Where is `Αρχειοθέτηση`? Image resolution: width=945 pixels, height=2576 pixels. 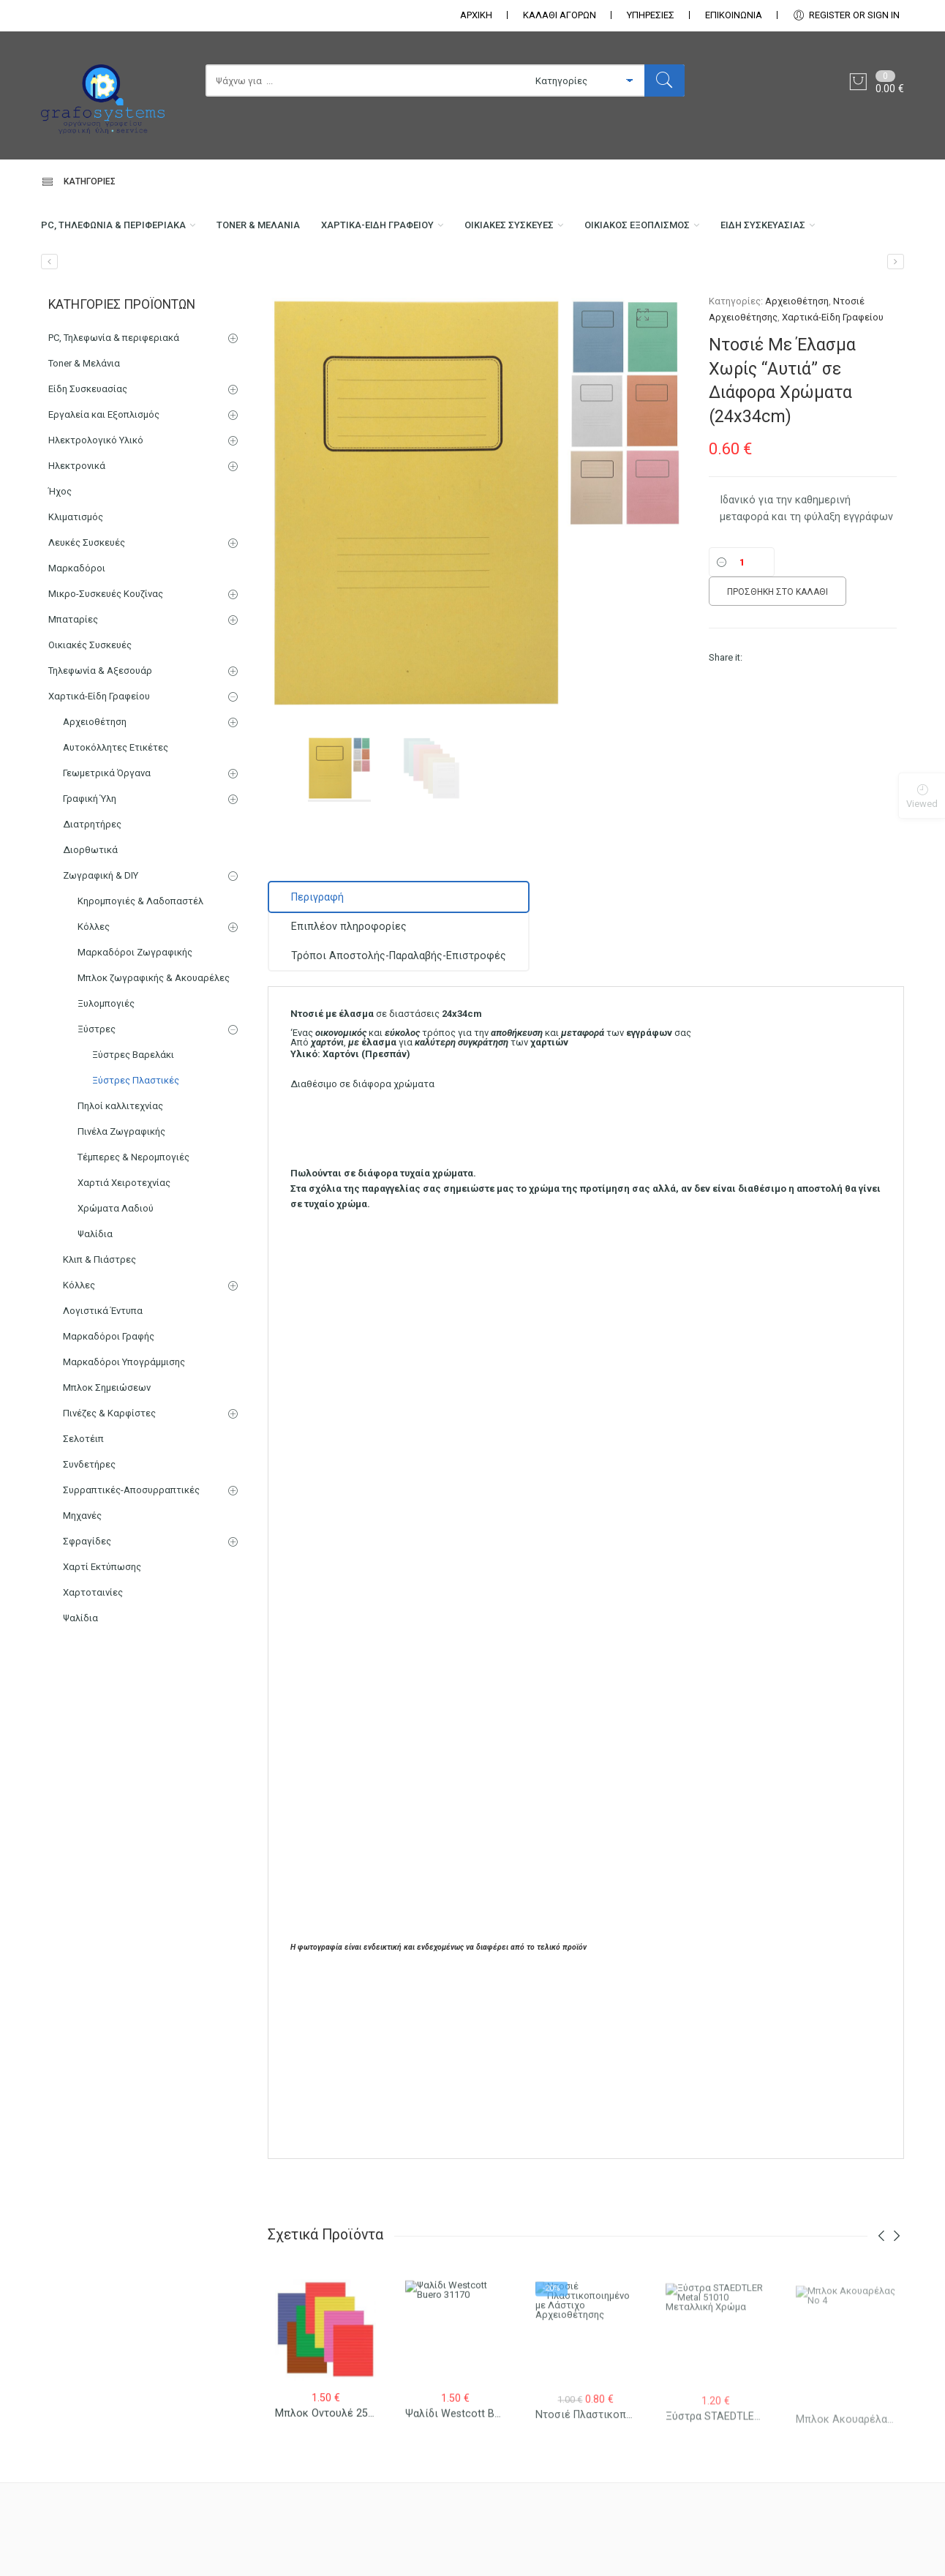
Αρχειοθέτηση is located at coordinates (797, 369).